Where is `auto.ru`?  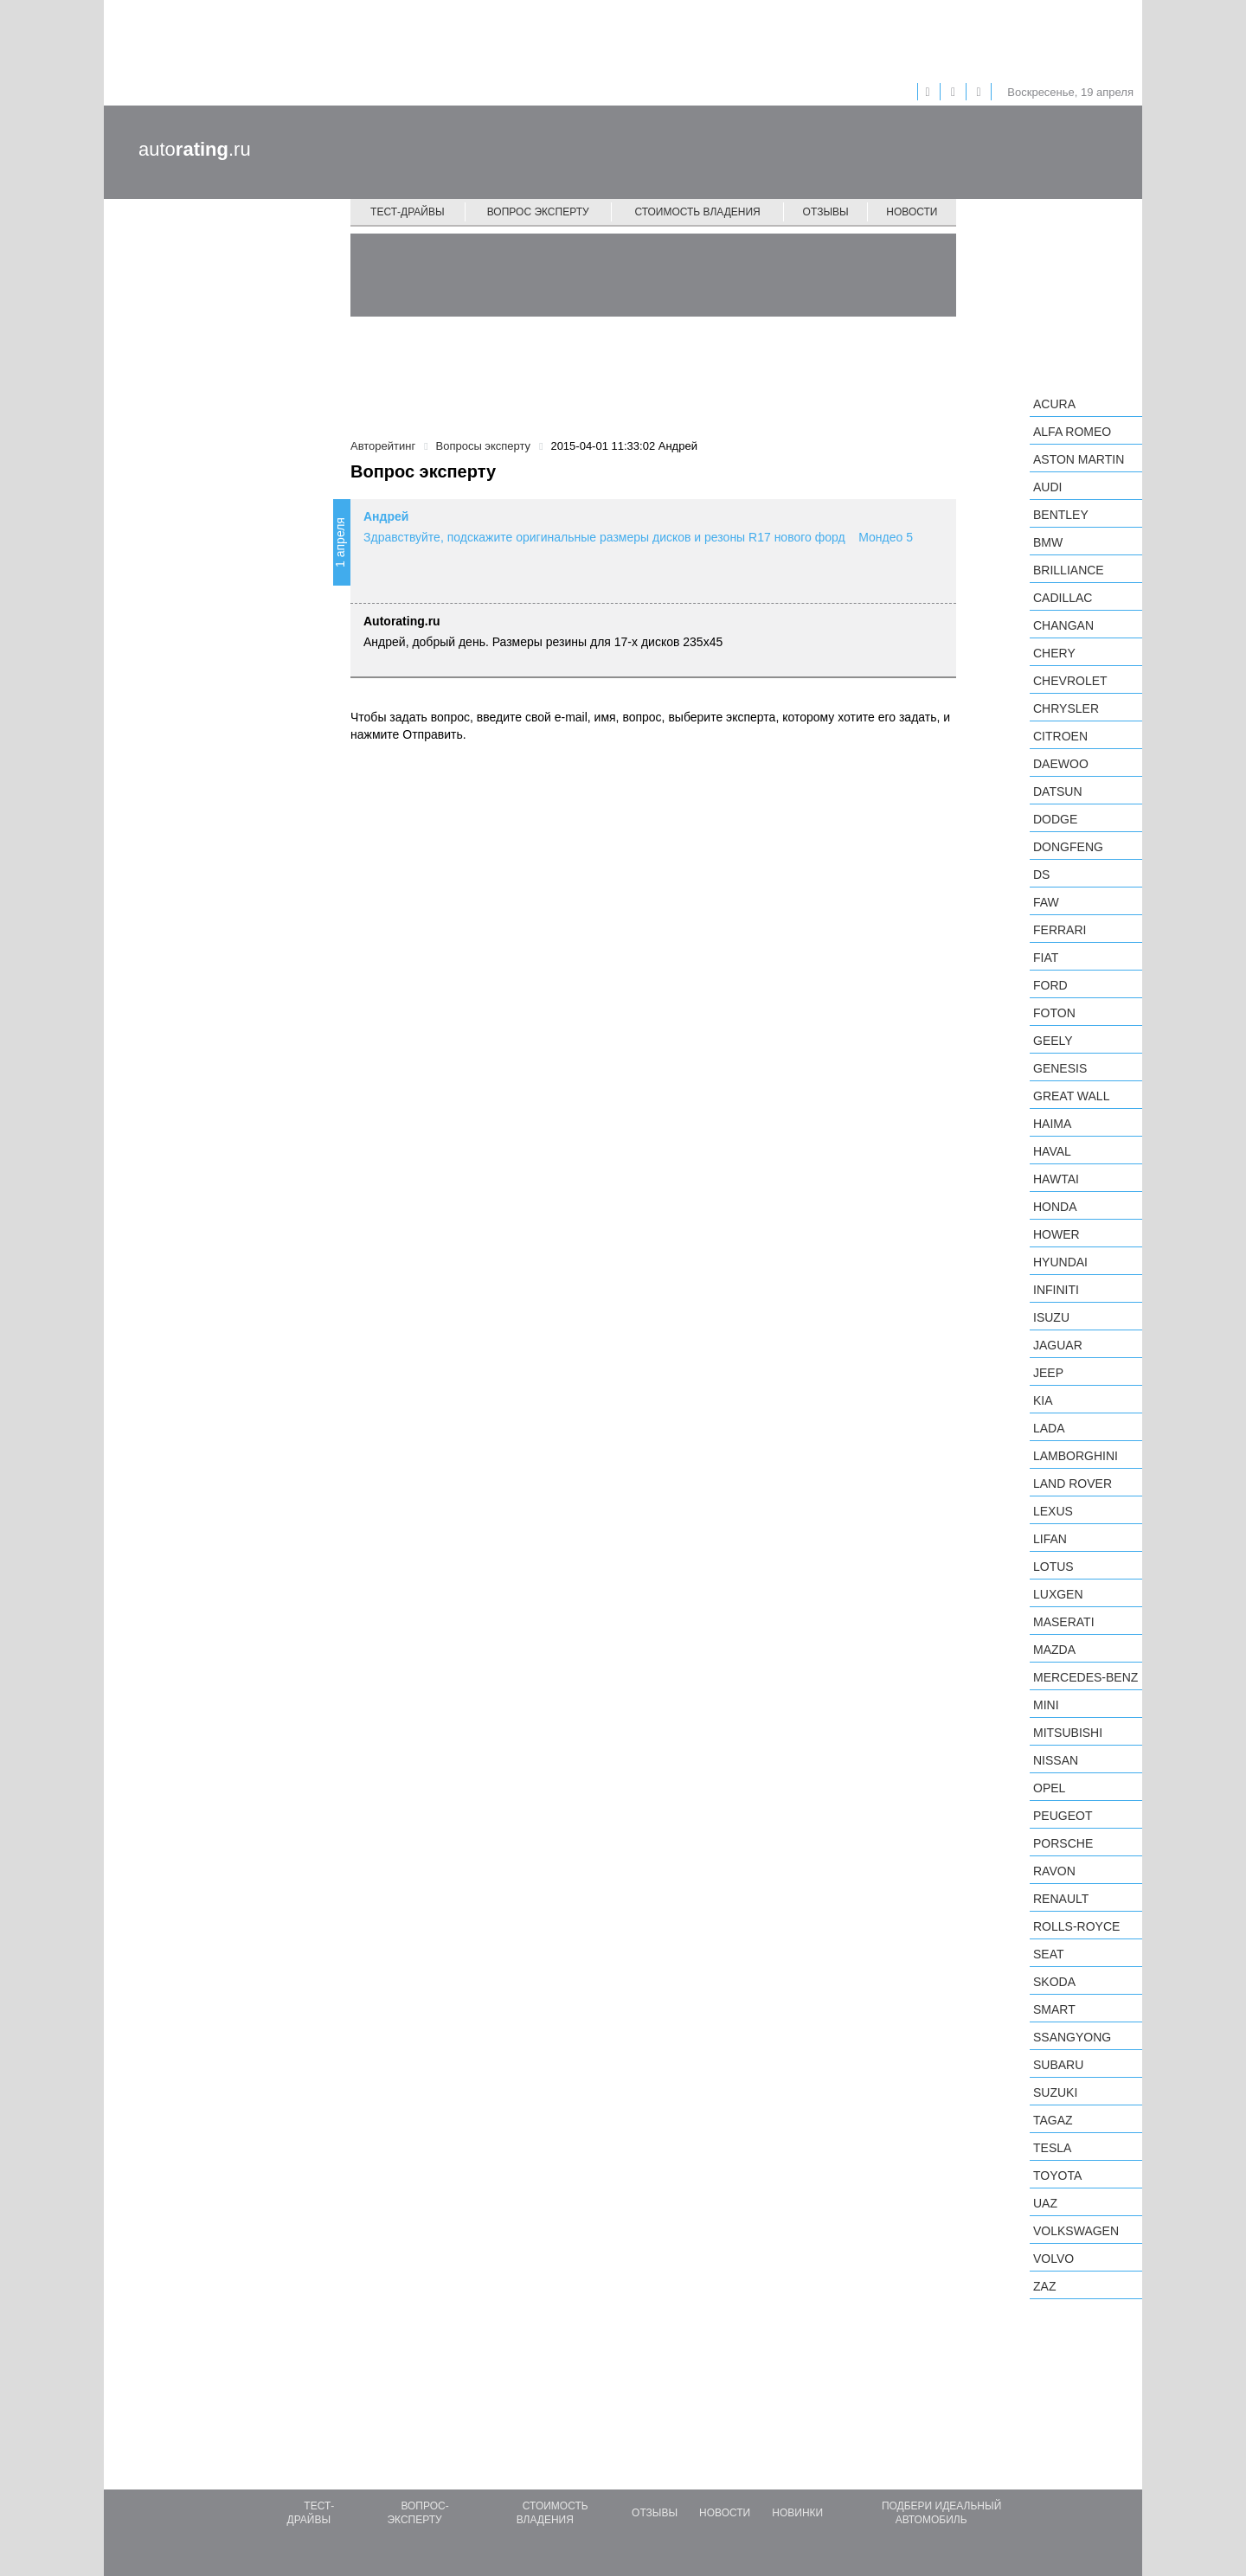
auto.ru is located at coordinates (194, 149).